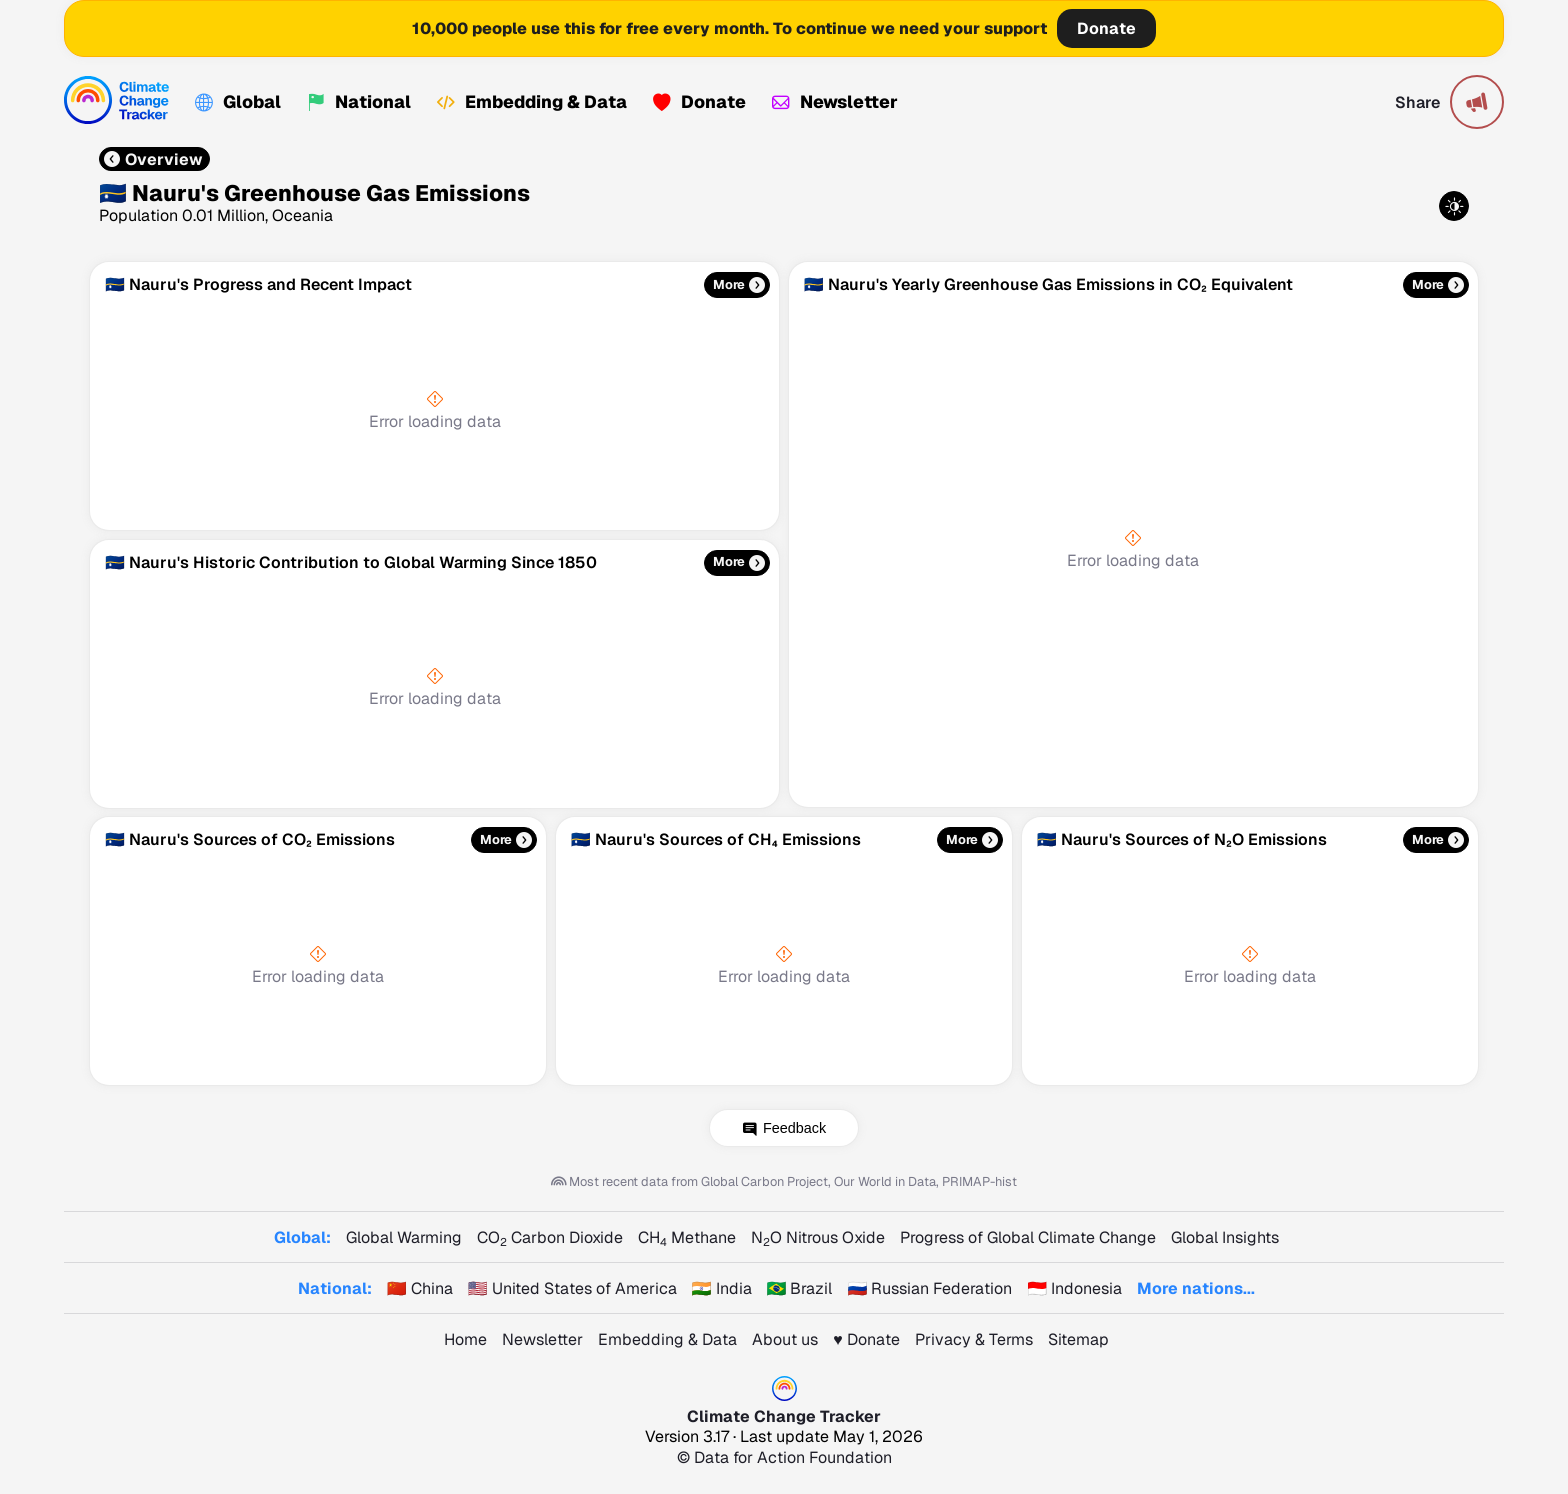 This screenshot has width=1568, height=1494. I want to click on 🇧🇷 Brazil, so click(800, 1288).